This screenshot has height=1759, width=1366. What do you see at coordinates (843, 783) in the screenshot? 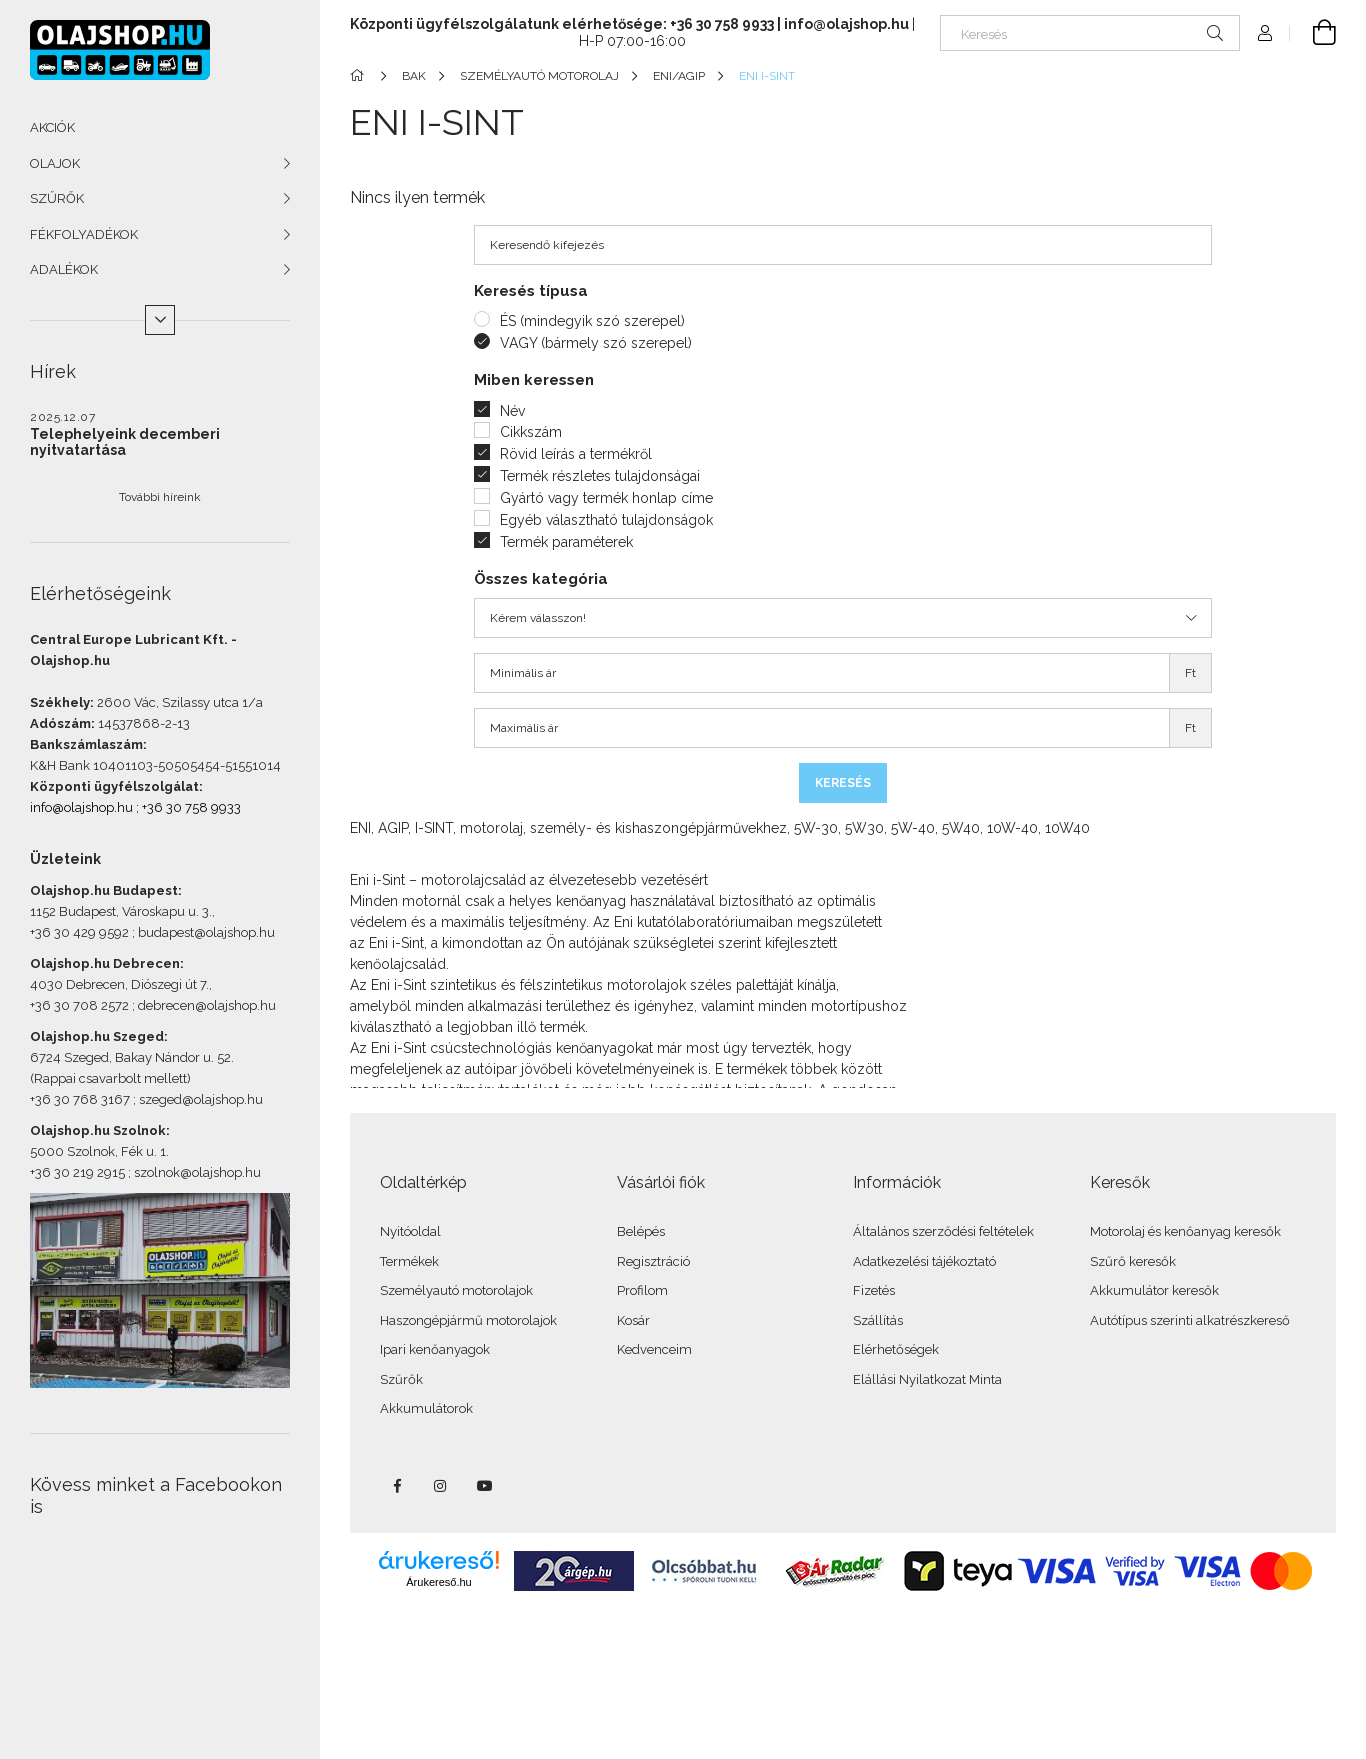
I see `Keresés` at bounding box center [843, 783].